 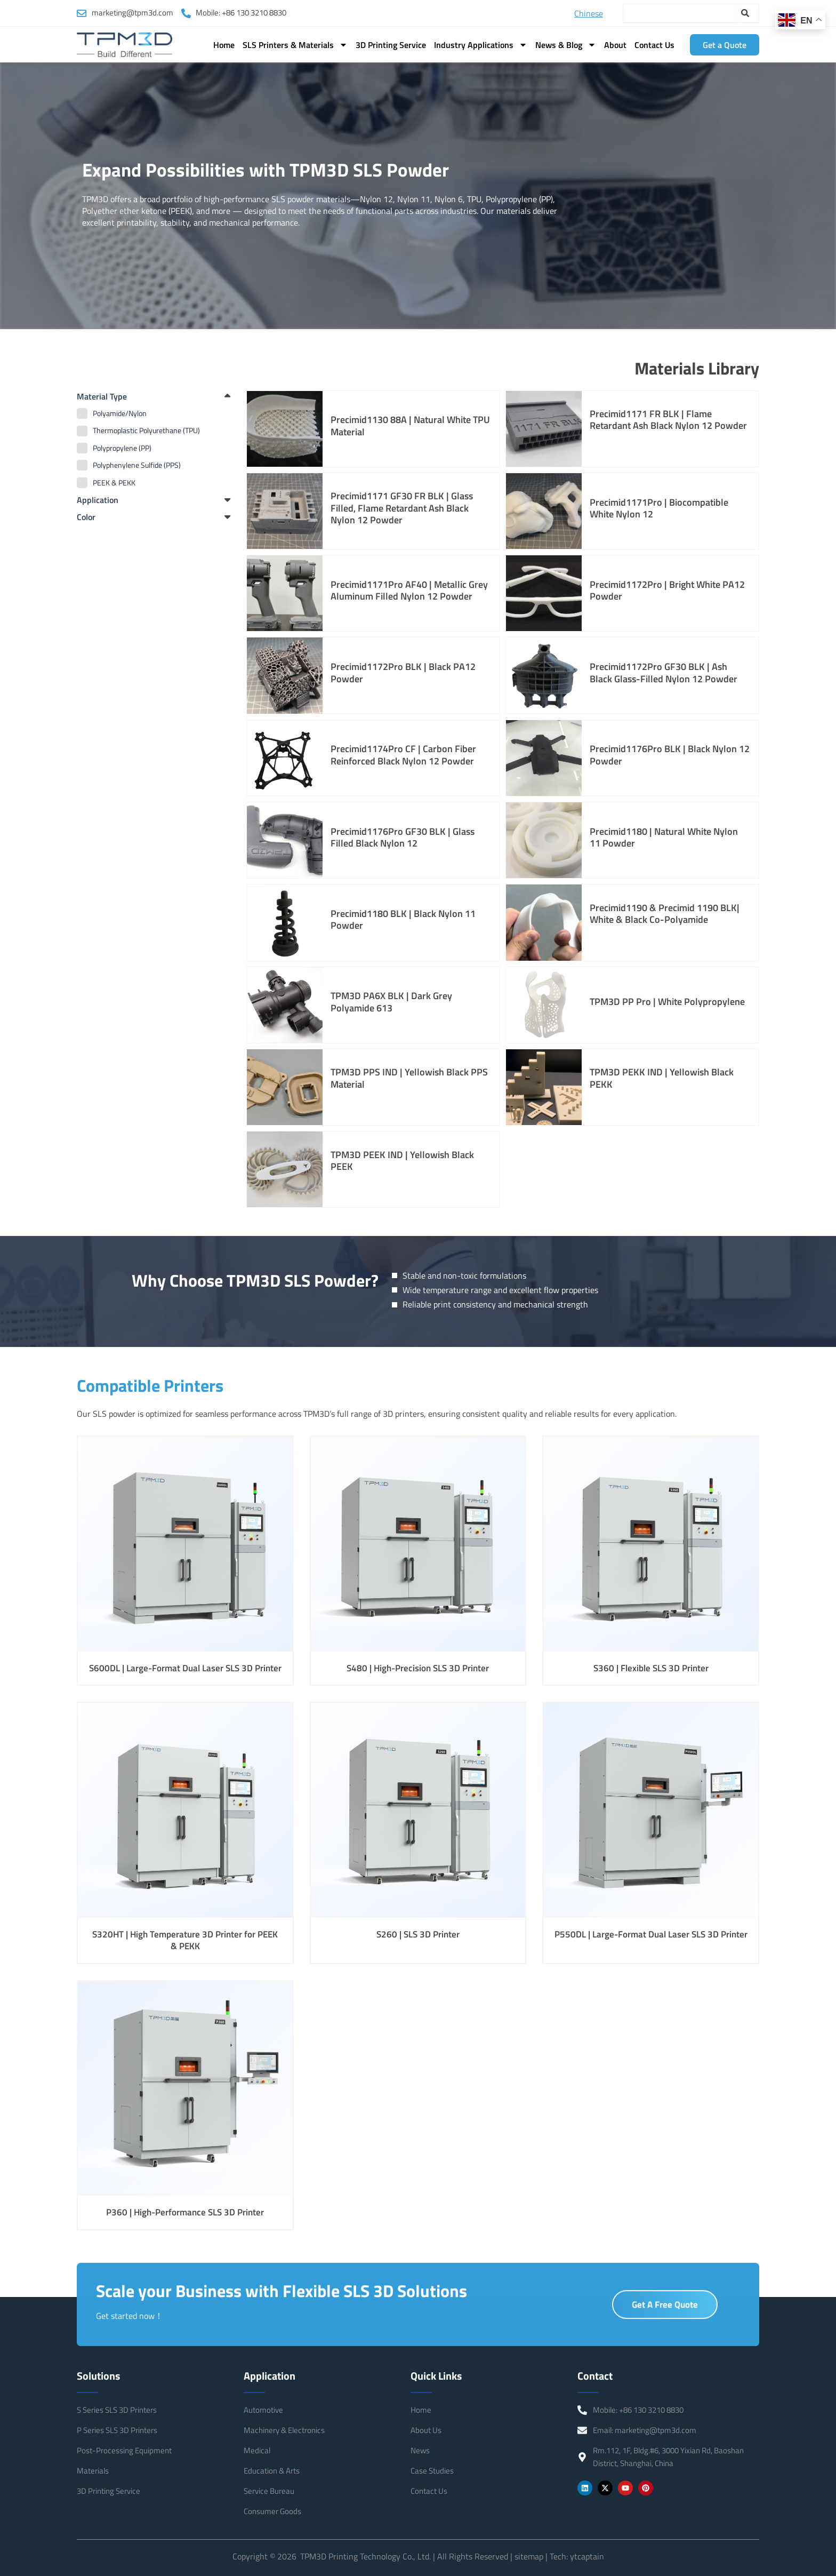 What do you see at coordinates (565, 44) in the screenshot?
I see `News & Blog` at bounding box center [565, 44].